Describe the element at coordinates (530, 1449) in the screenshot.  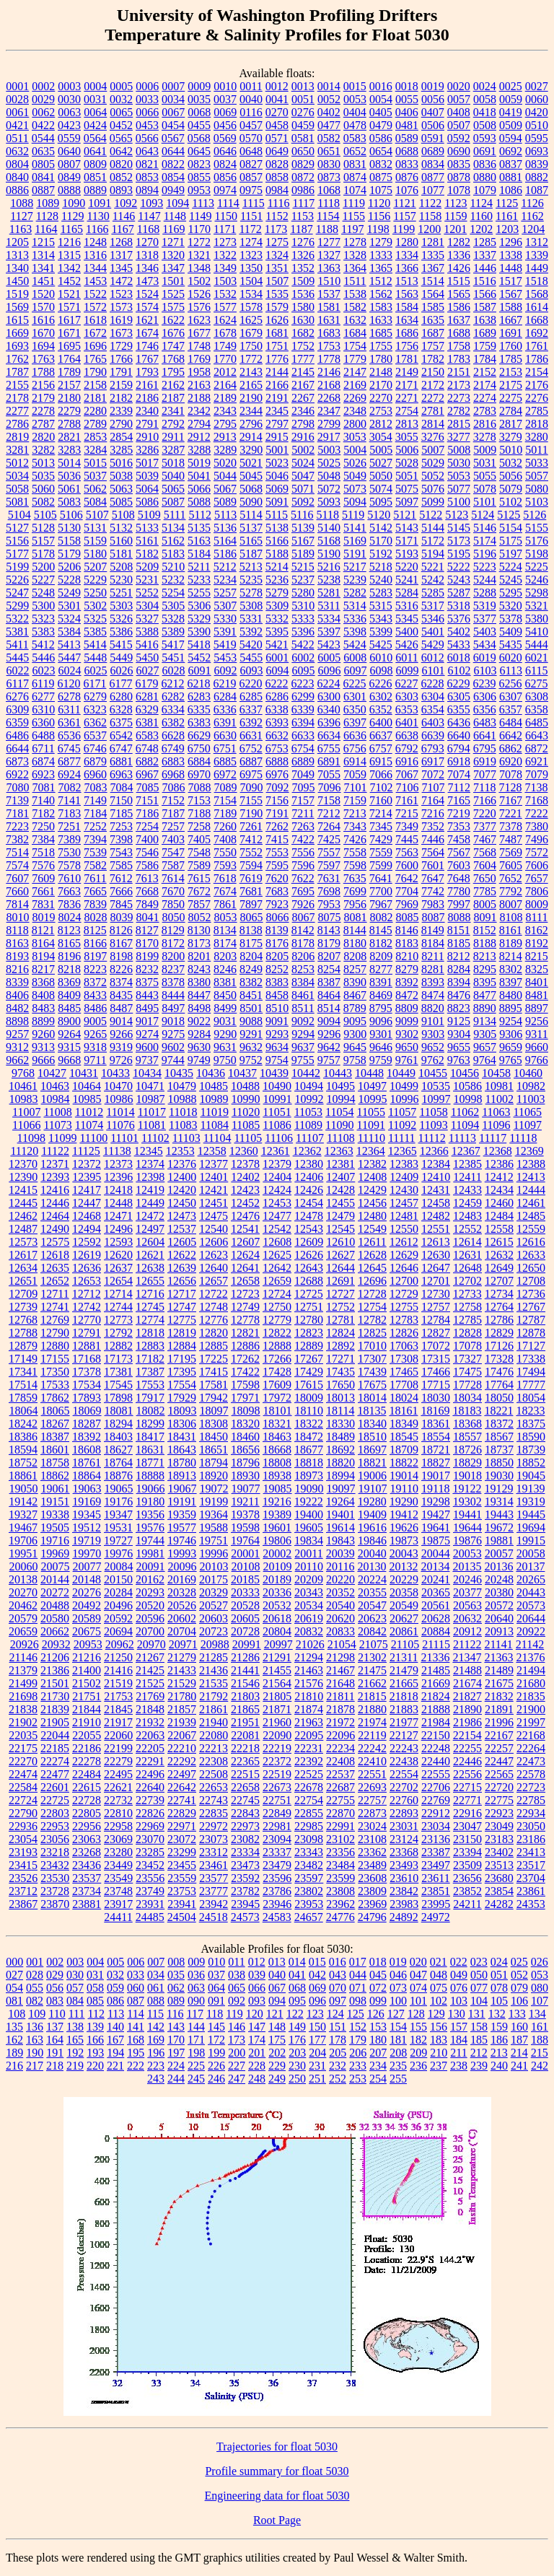
I see `18739` at that location.